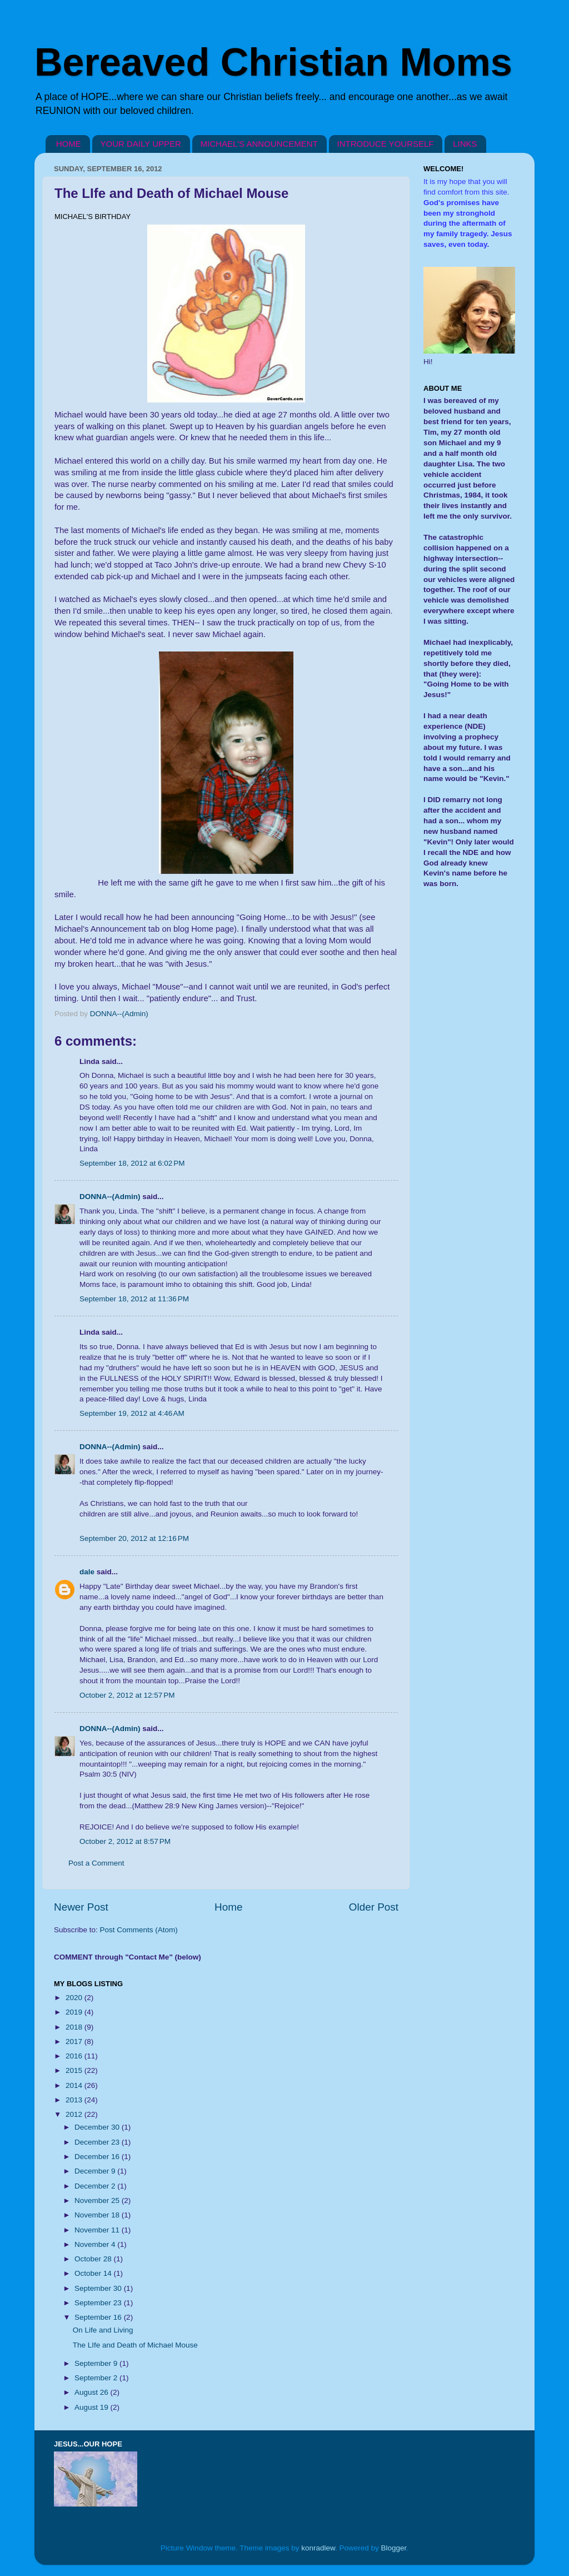 Image resolution: width=569 pixels, height=2576 pixels. I want to click on Blogger, so click(394, 2548).